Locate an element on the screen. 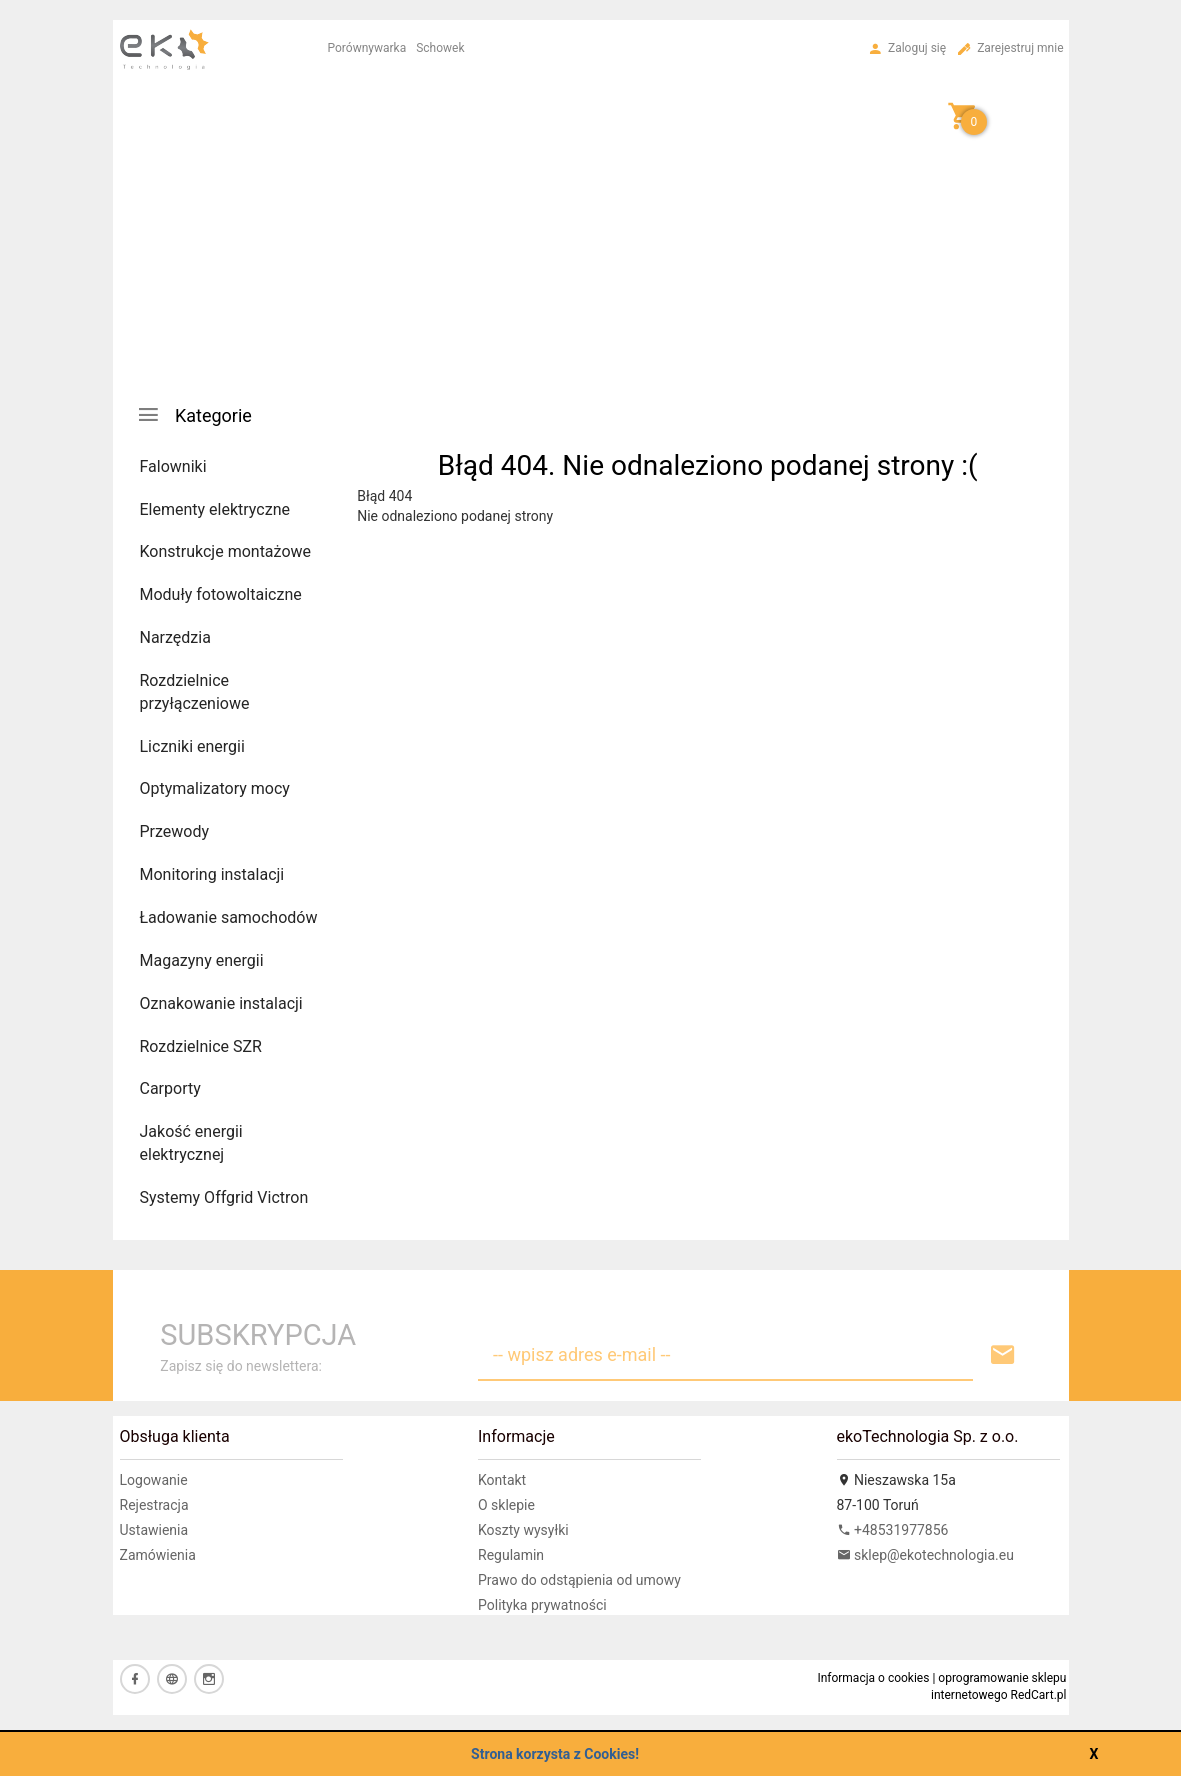  +48531977856 is located at coordinates (893, 1530).